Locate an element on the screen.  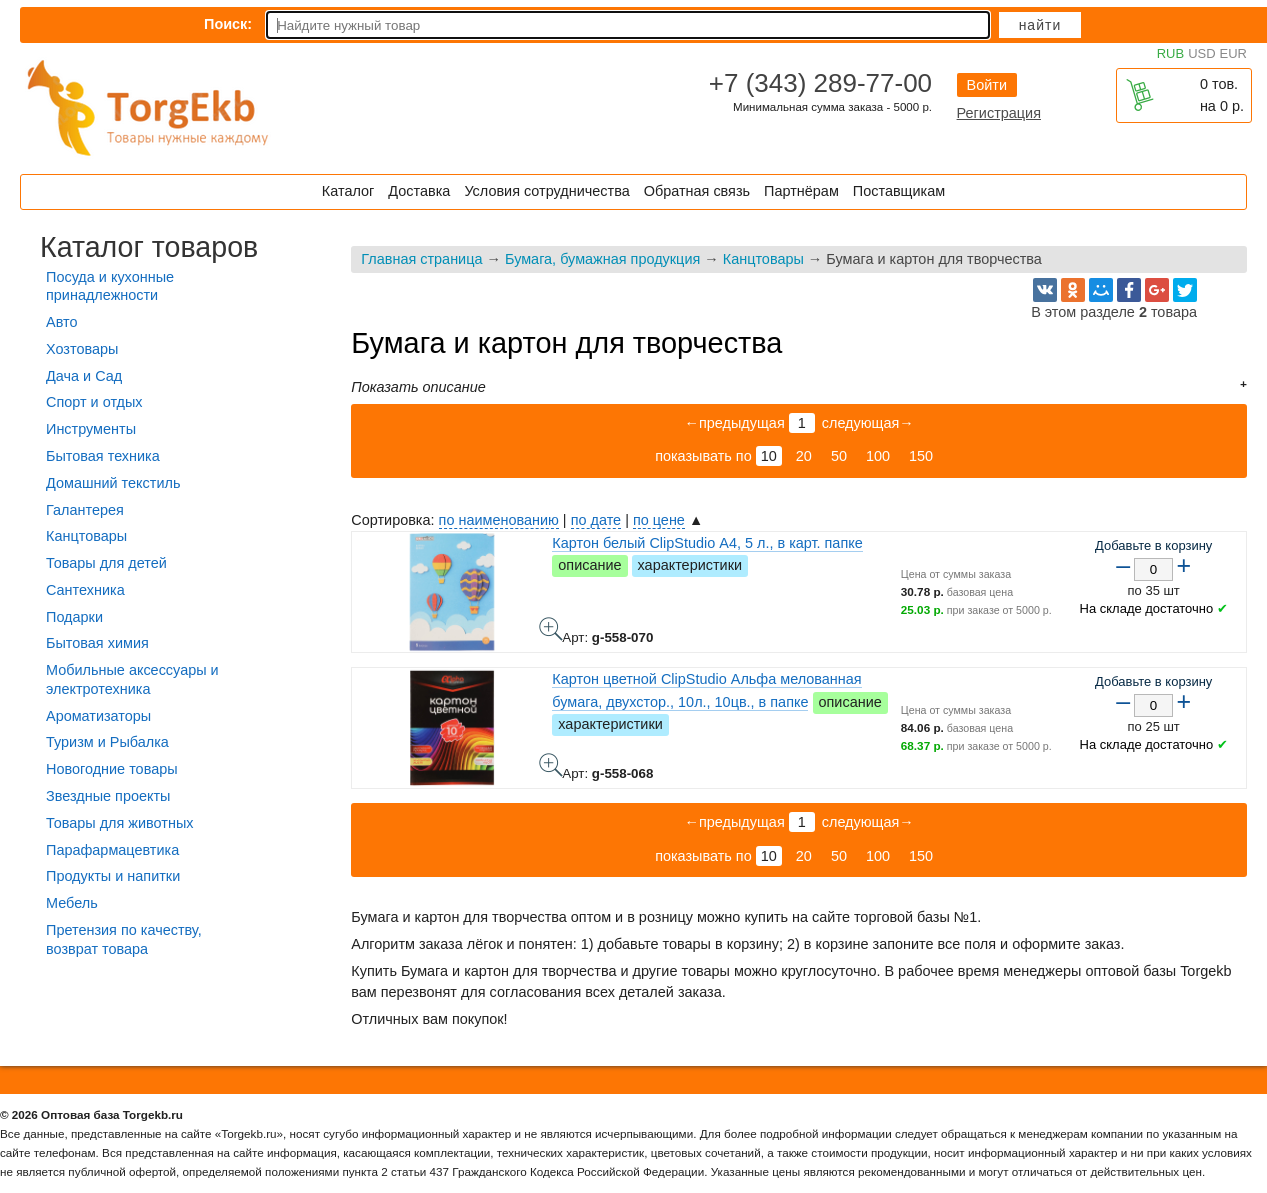
Канцтовары is located at coordinates (763, 259).